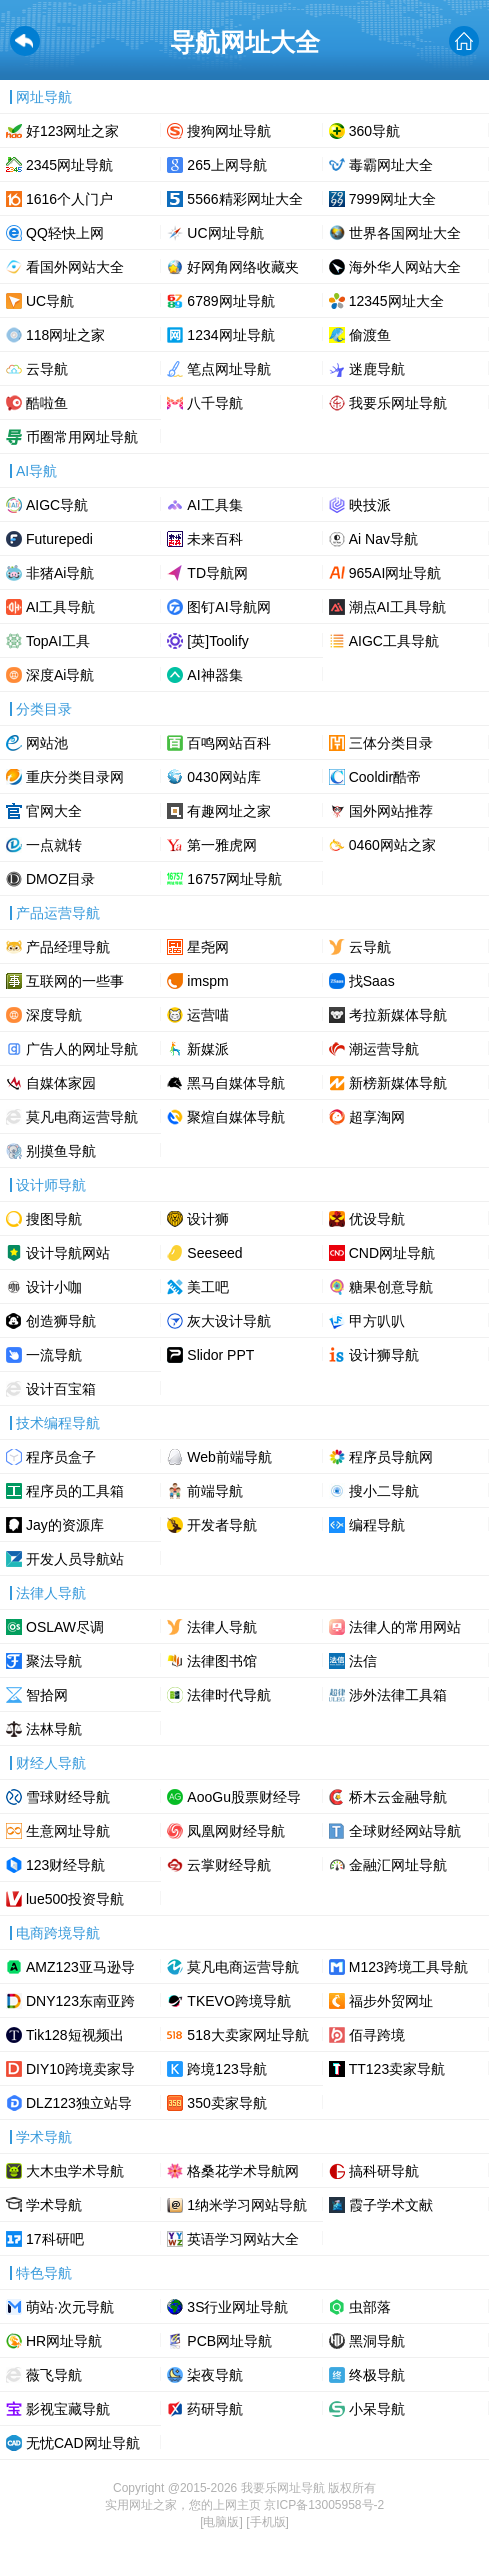 The width and height of the screenshot is (489, 2551). Describe the element at coordinates (243, 2239) in the screenshot. I see `英语学习网站大全` at that location.